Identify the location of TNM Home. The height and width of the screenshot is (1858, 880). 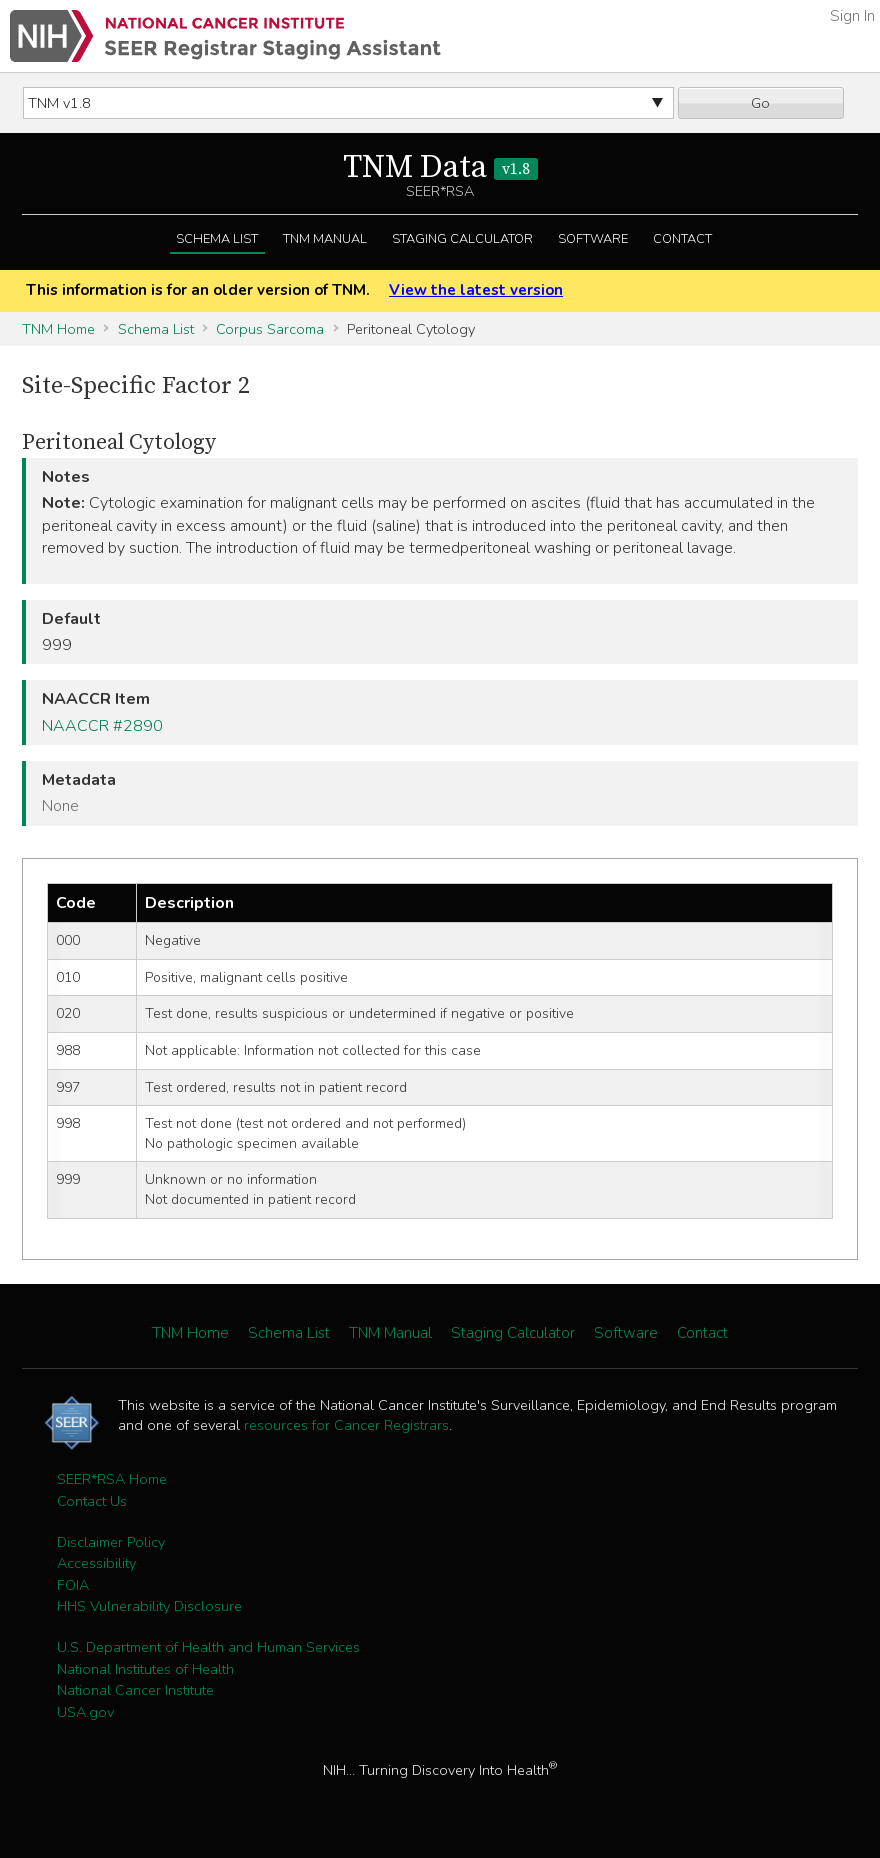
(58, 329).